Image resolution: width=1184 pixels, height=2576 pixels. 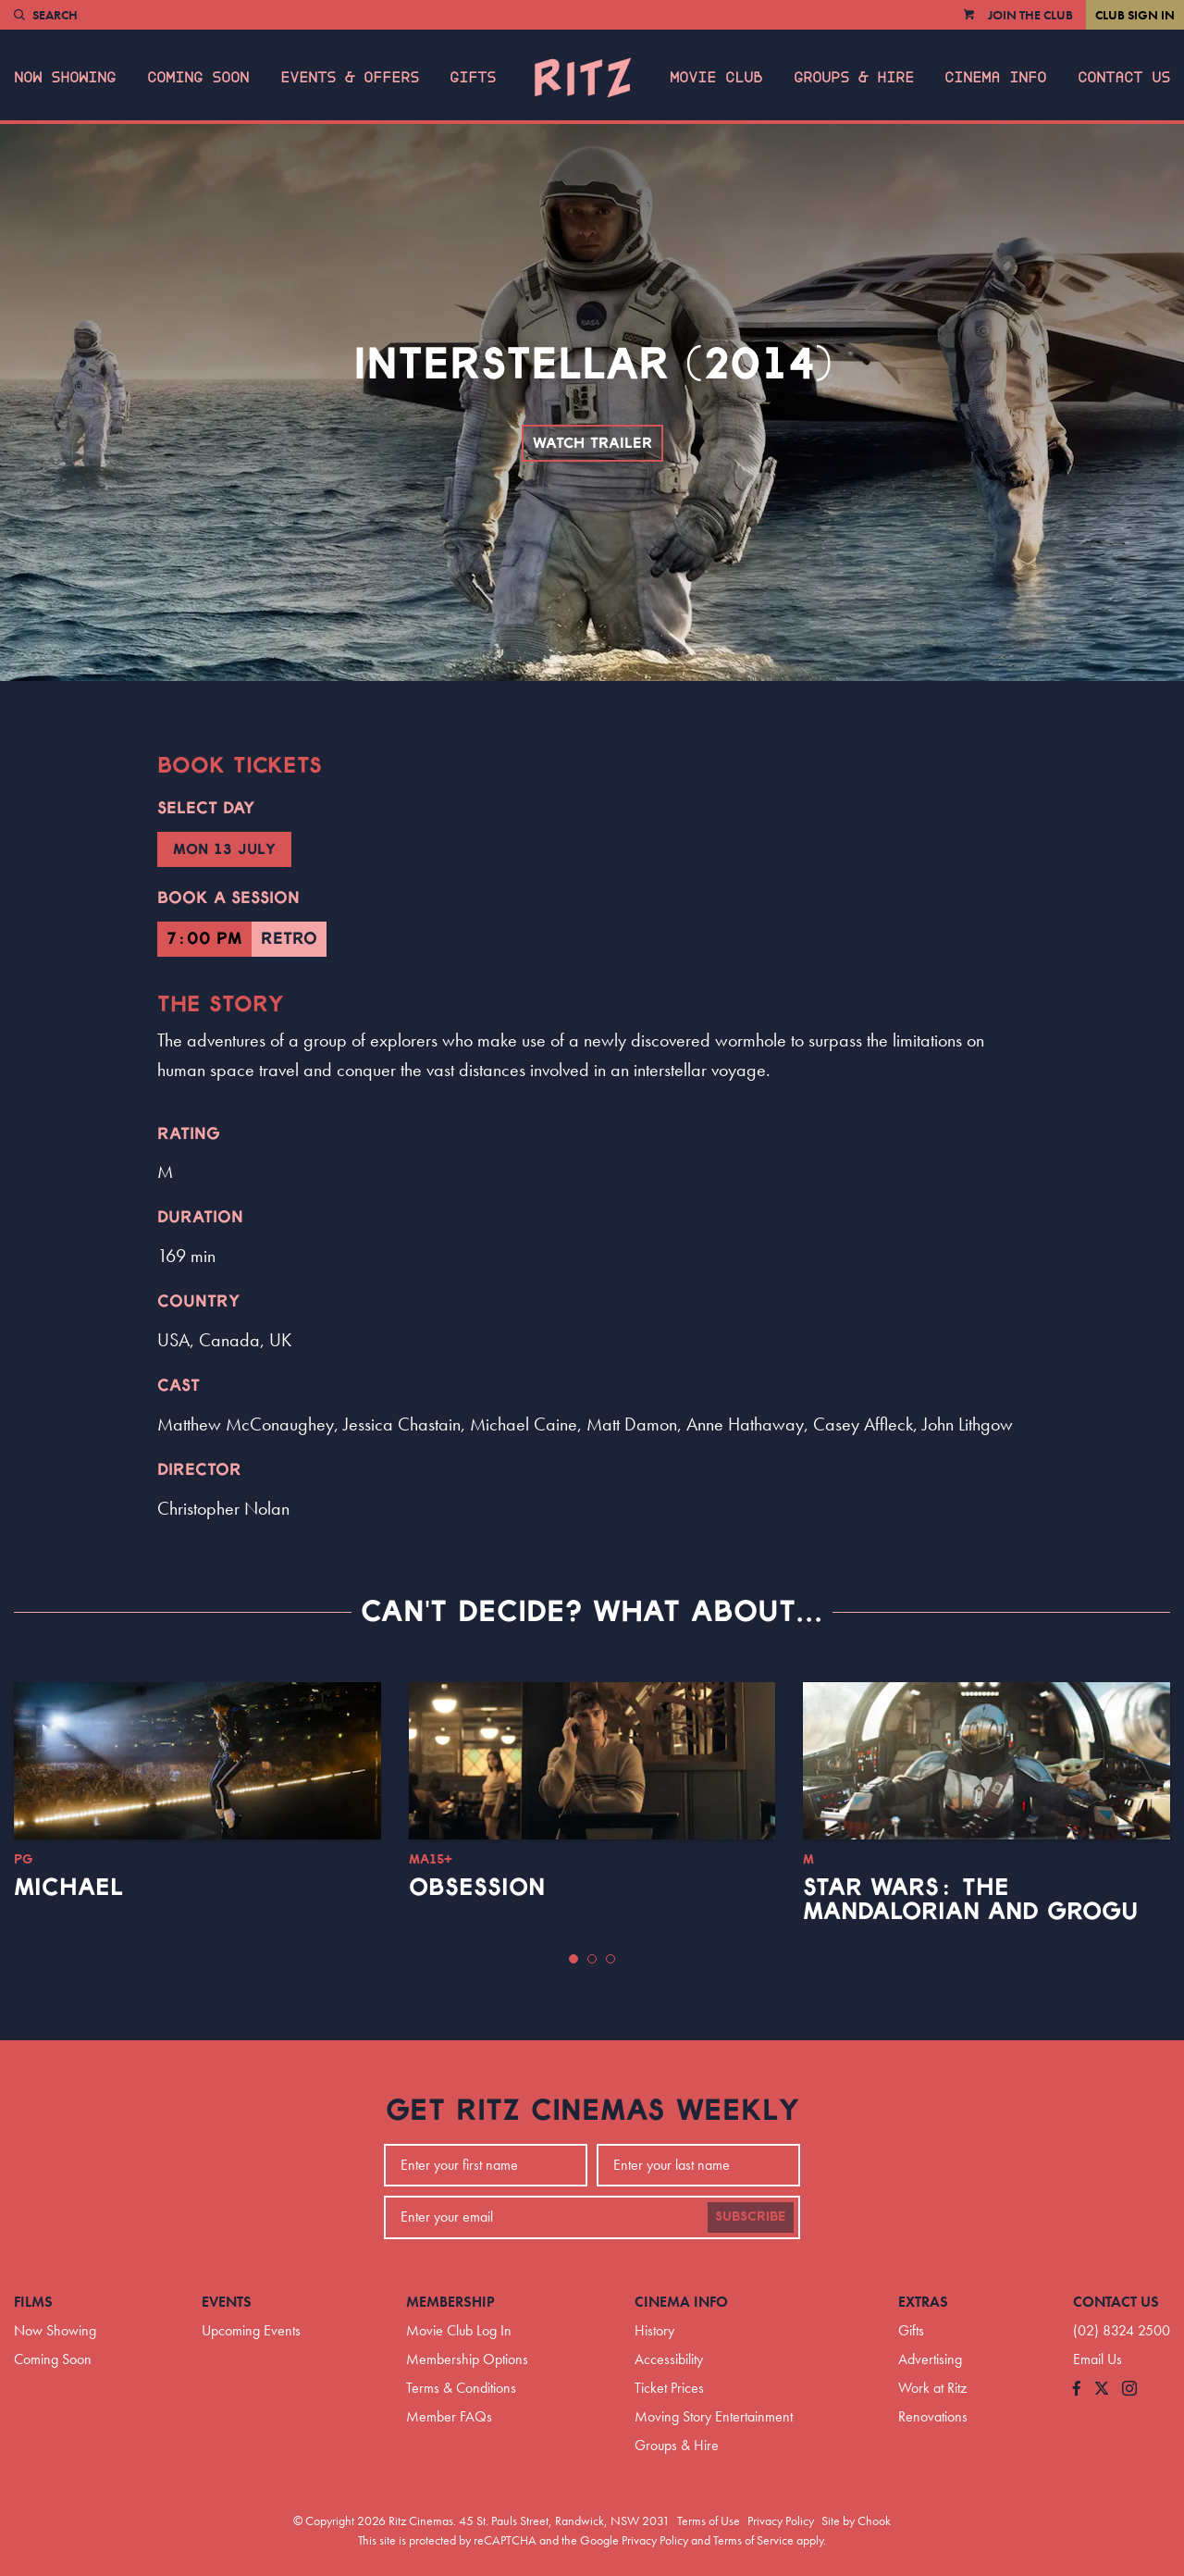 I want to click on Subscribe, so click(x=750, y=2217).